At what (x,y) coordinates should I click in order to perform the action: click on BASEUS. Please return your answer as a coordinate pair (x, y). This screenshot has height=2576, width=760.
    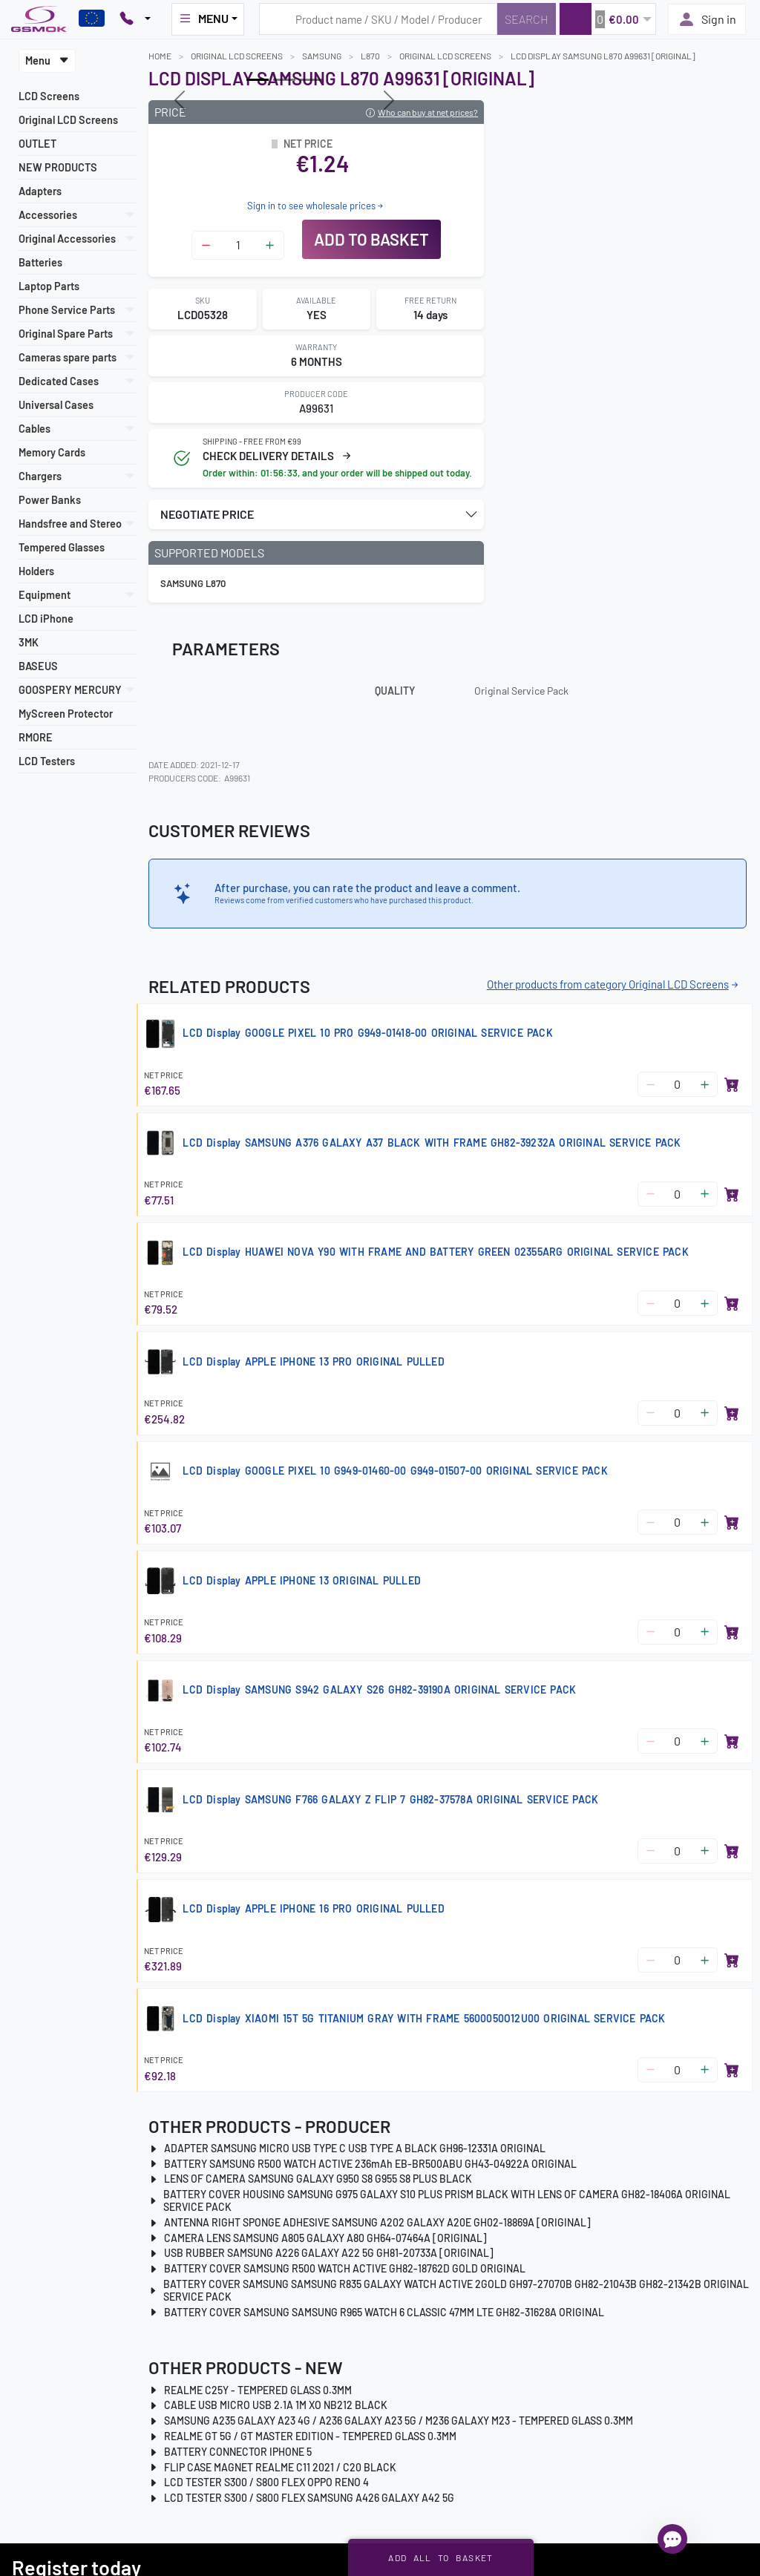
    Looking at the image, I should click on (38, 666).